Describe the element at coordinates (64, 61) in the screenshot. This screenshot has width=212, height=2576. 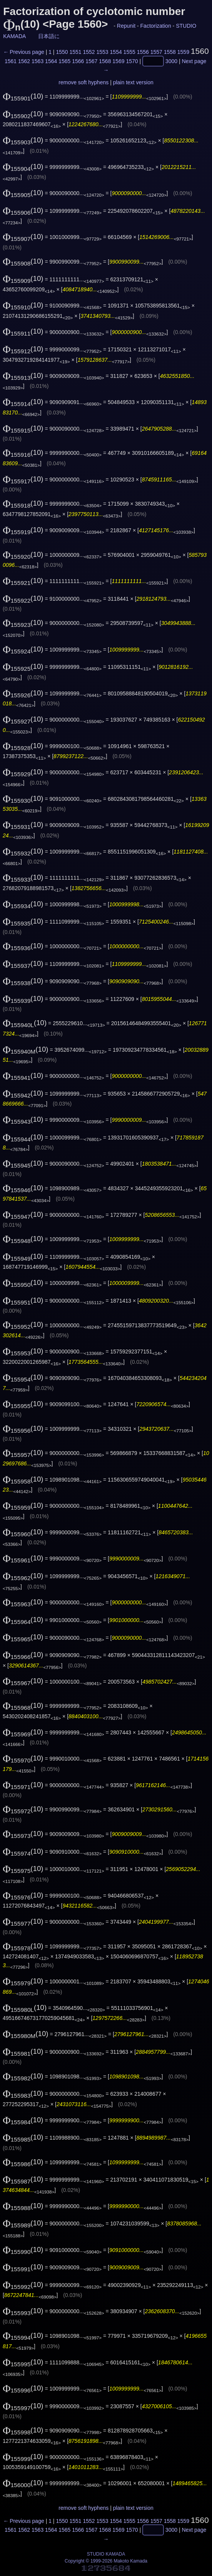
I see `1565` at that location.